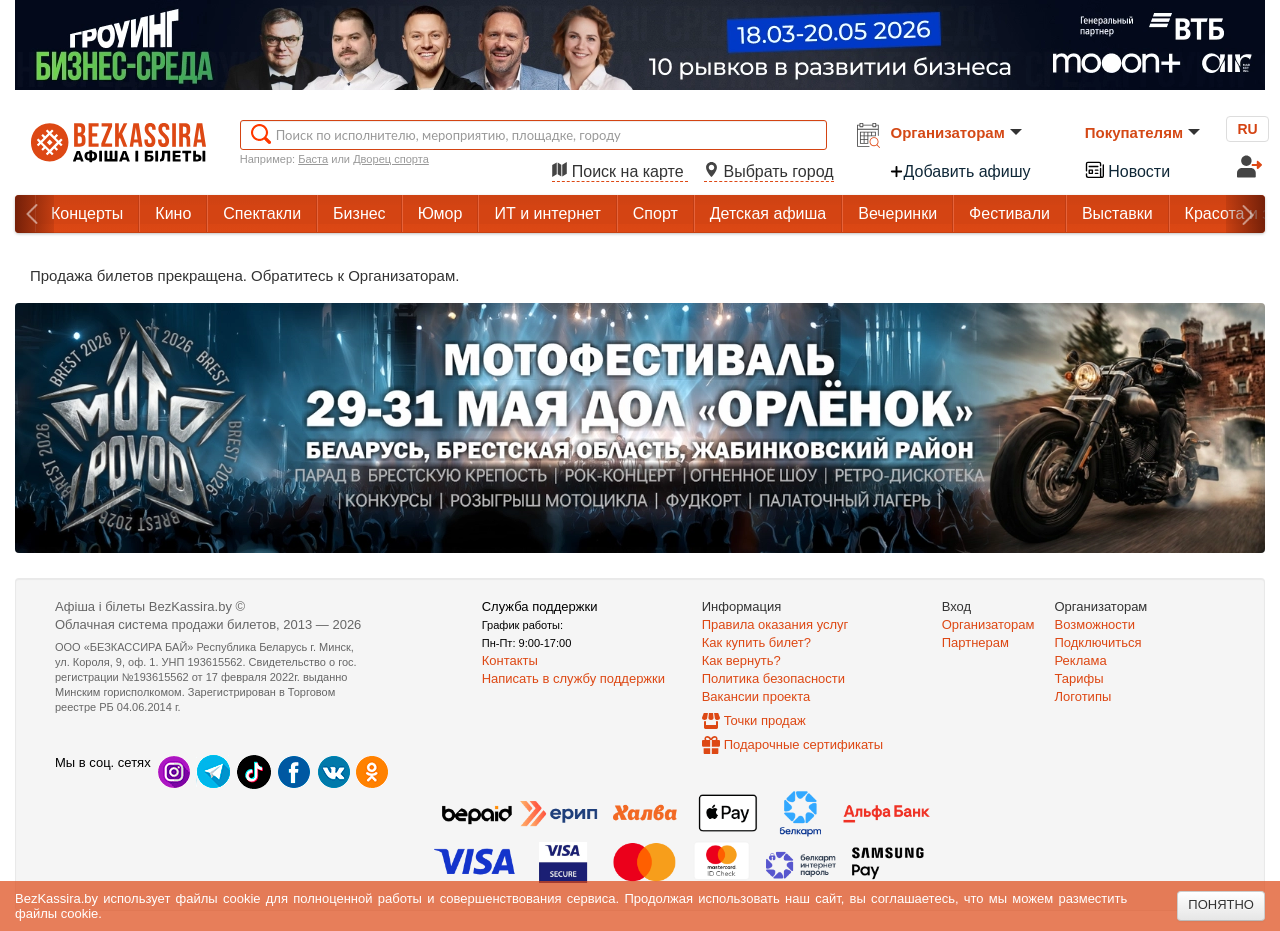 The image size is (1280, 931). I want to click on Бизнес, so click(359, 213).